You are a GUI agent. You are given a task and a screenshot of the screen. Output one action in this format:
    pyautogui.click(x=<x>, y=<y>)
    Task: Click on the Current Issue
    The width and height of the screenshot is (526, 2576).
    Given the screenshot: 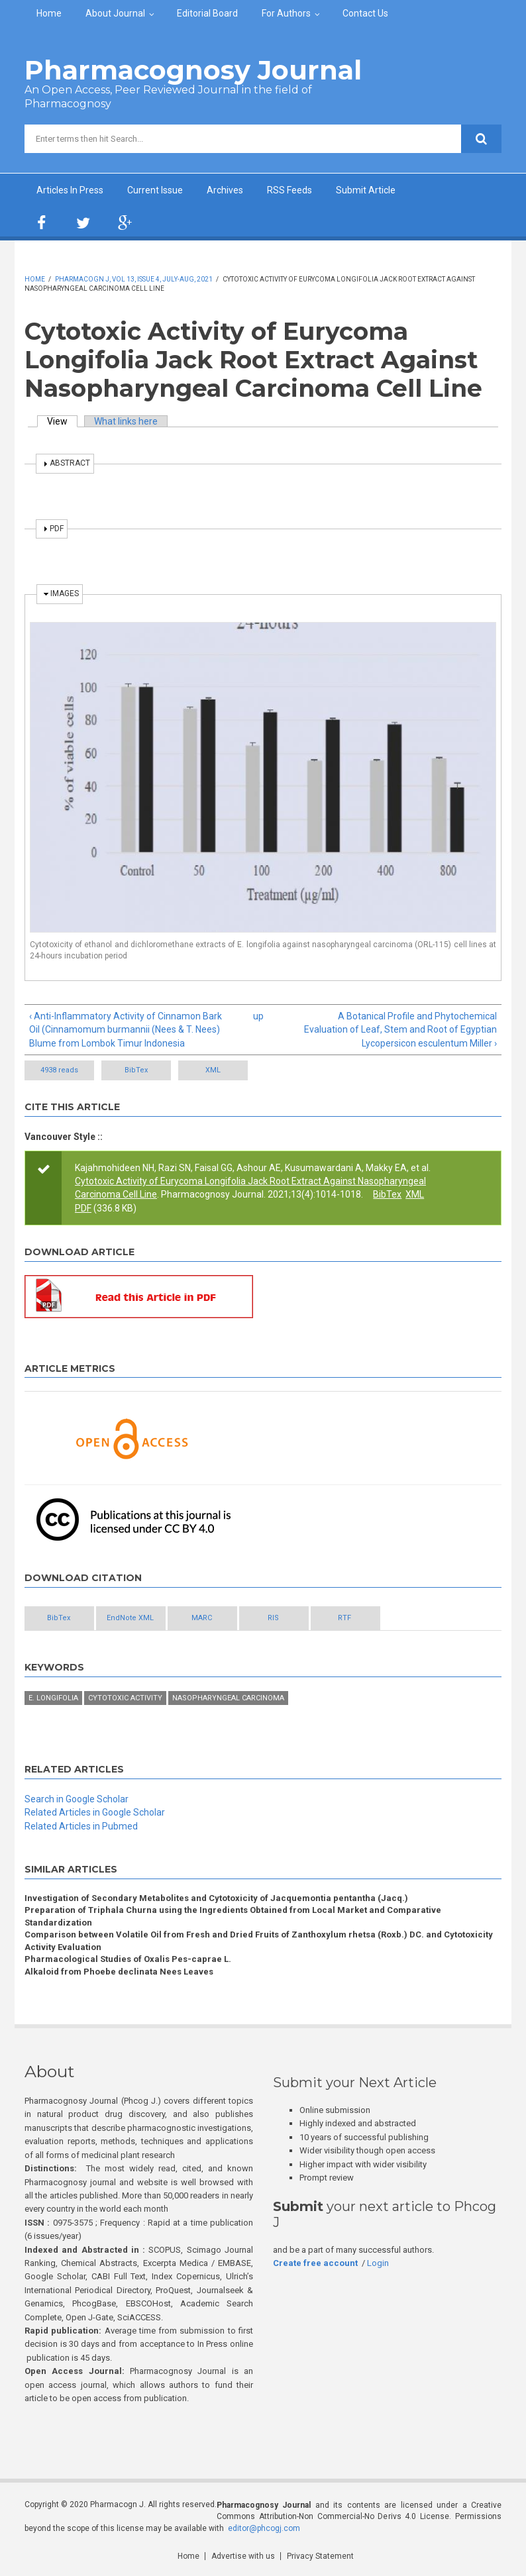 What is the action you would take?
    pyautogui.click(x=155, y=190)
    